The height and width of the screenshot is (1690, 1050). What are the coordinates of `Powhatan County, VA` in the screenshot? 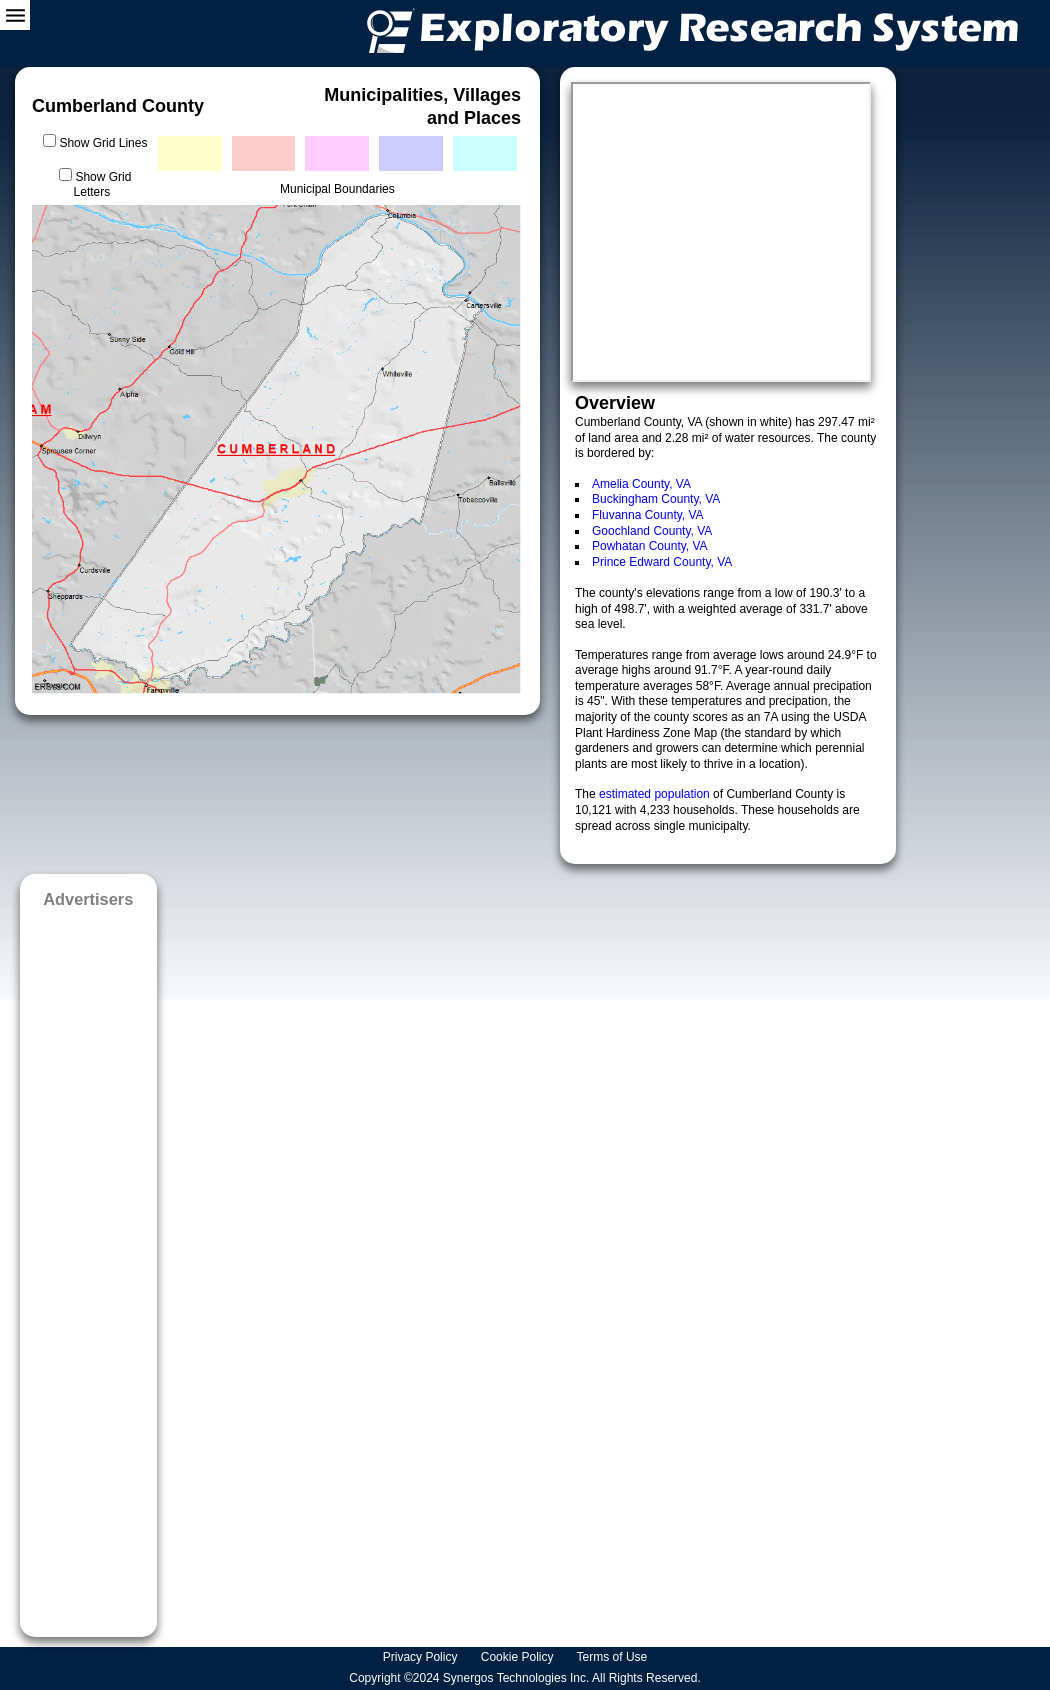 It's located at (650, 546).